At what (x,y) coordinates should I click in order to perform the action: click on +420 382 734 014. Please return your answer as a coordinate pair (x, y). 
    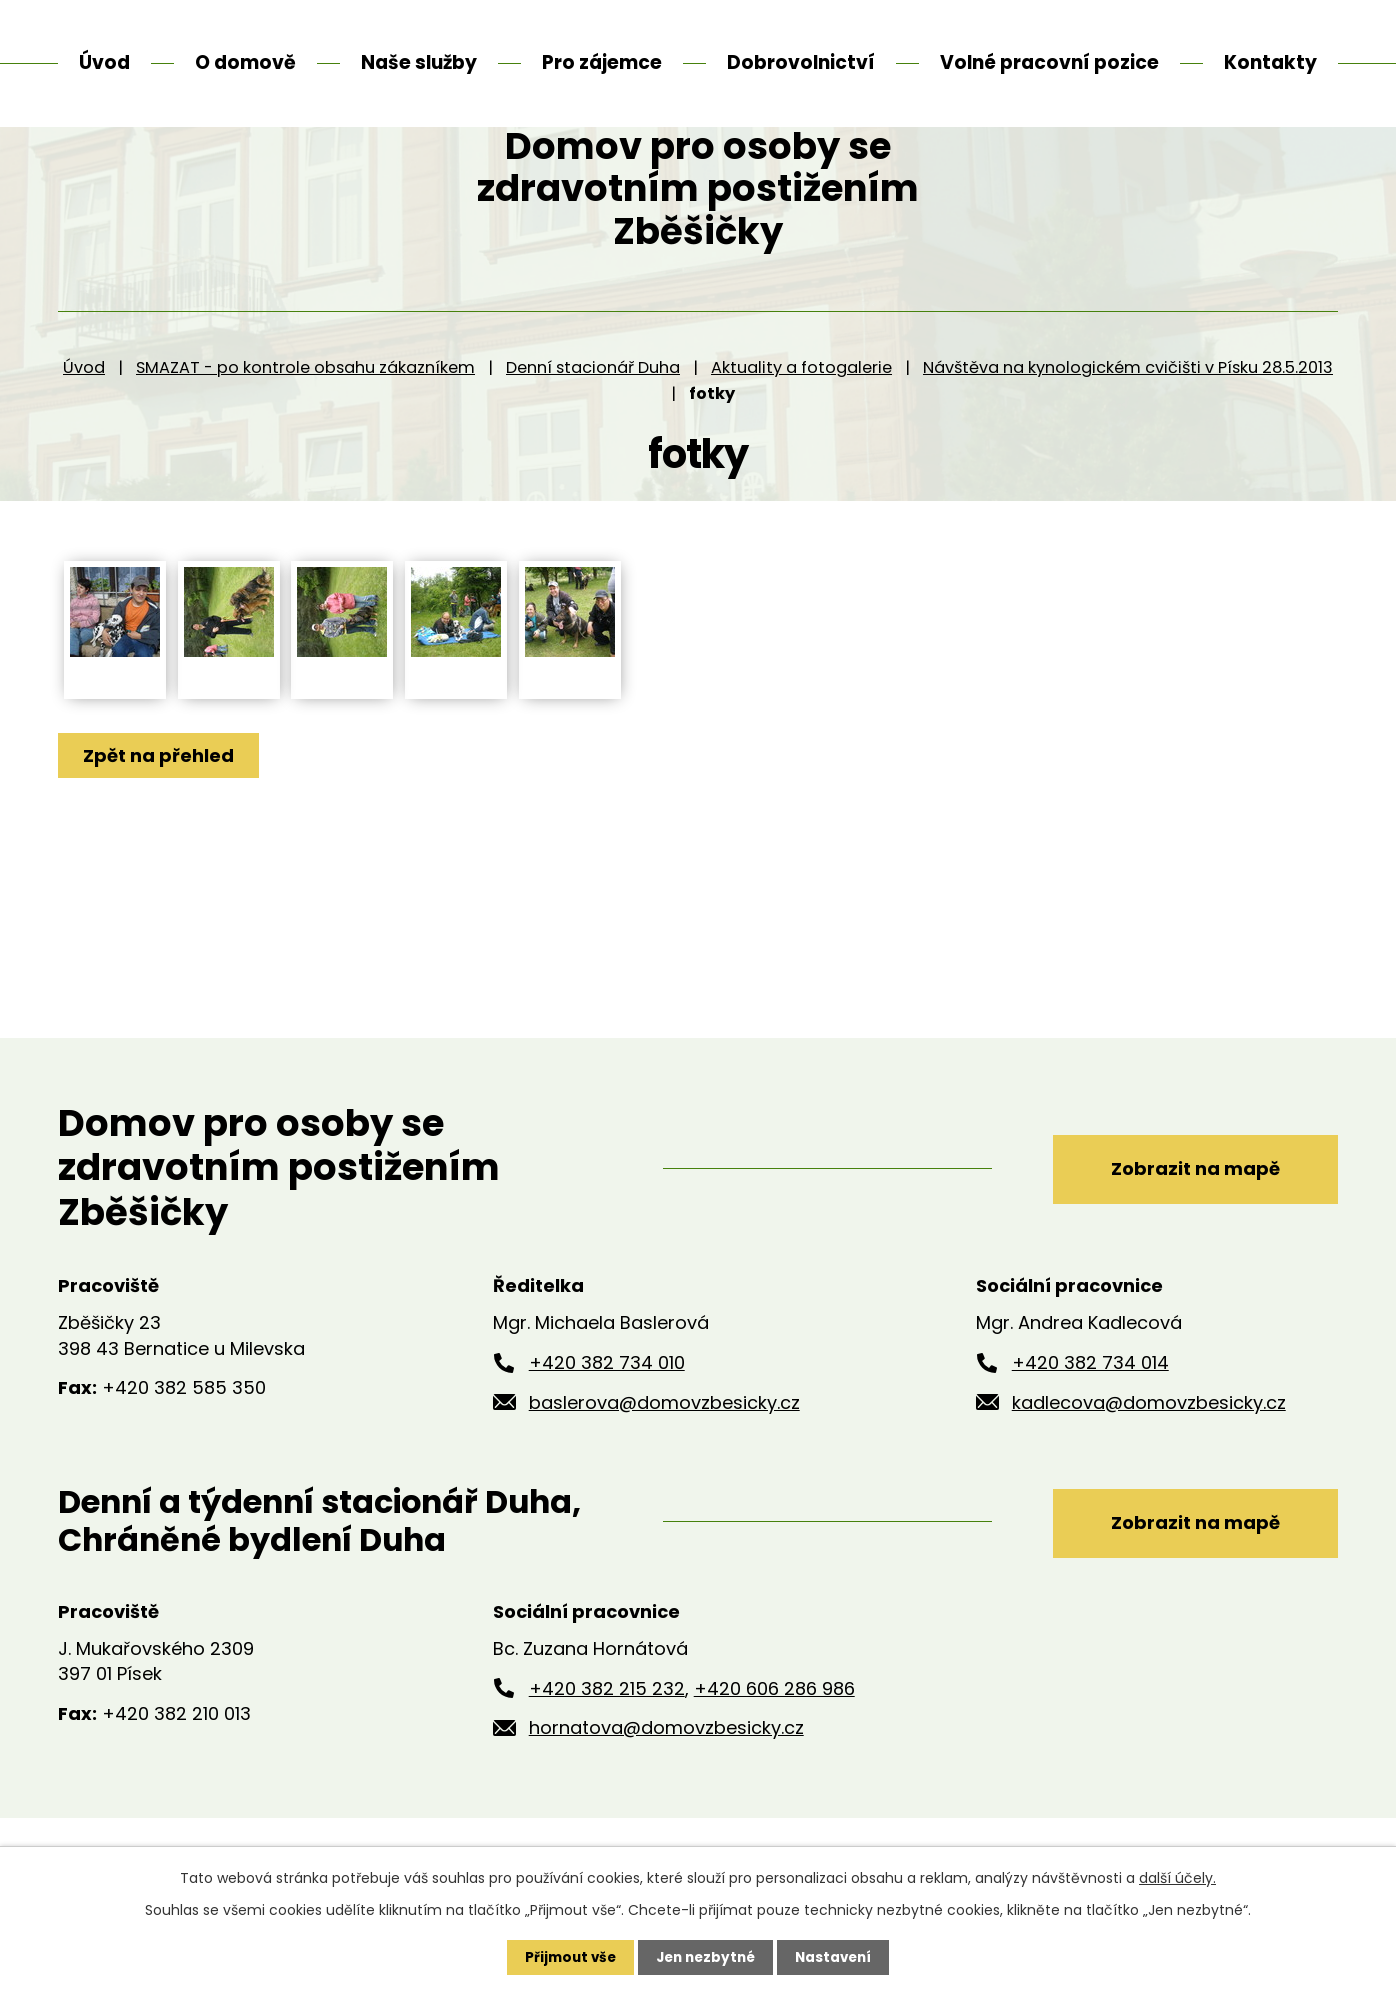
    Looking at the image, I should click on (1090, 1424).